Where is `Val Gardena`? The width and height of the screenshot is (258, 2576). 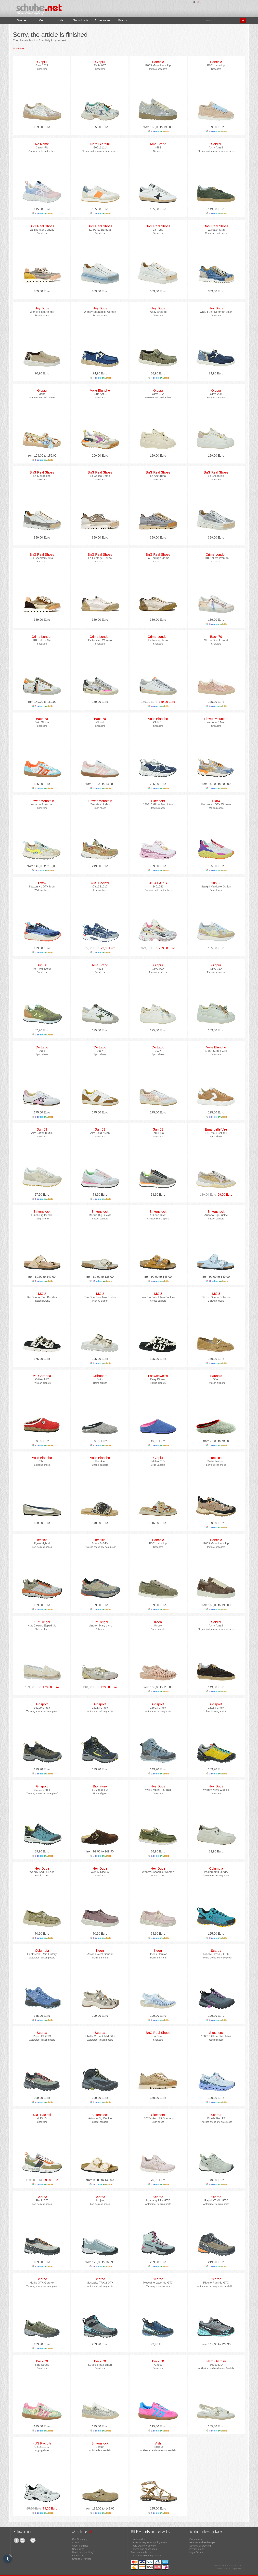 Val Gardena is located at coordinates (42, 1376).